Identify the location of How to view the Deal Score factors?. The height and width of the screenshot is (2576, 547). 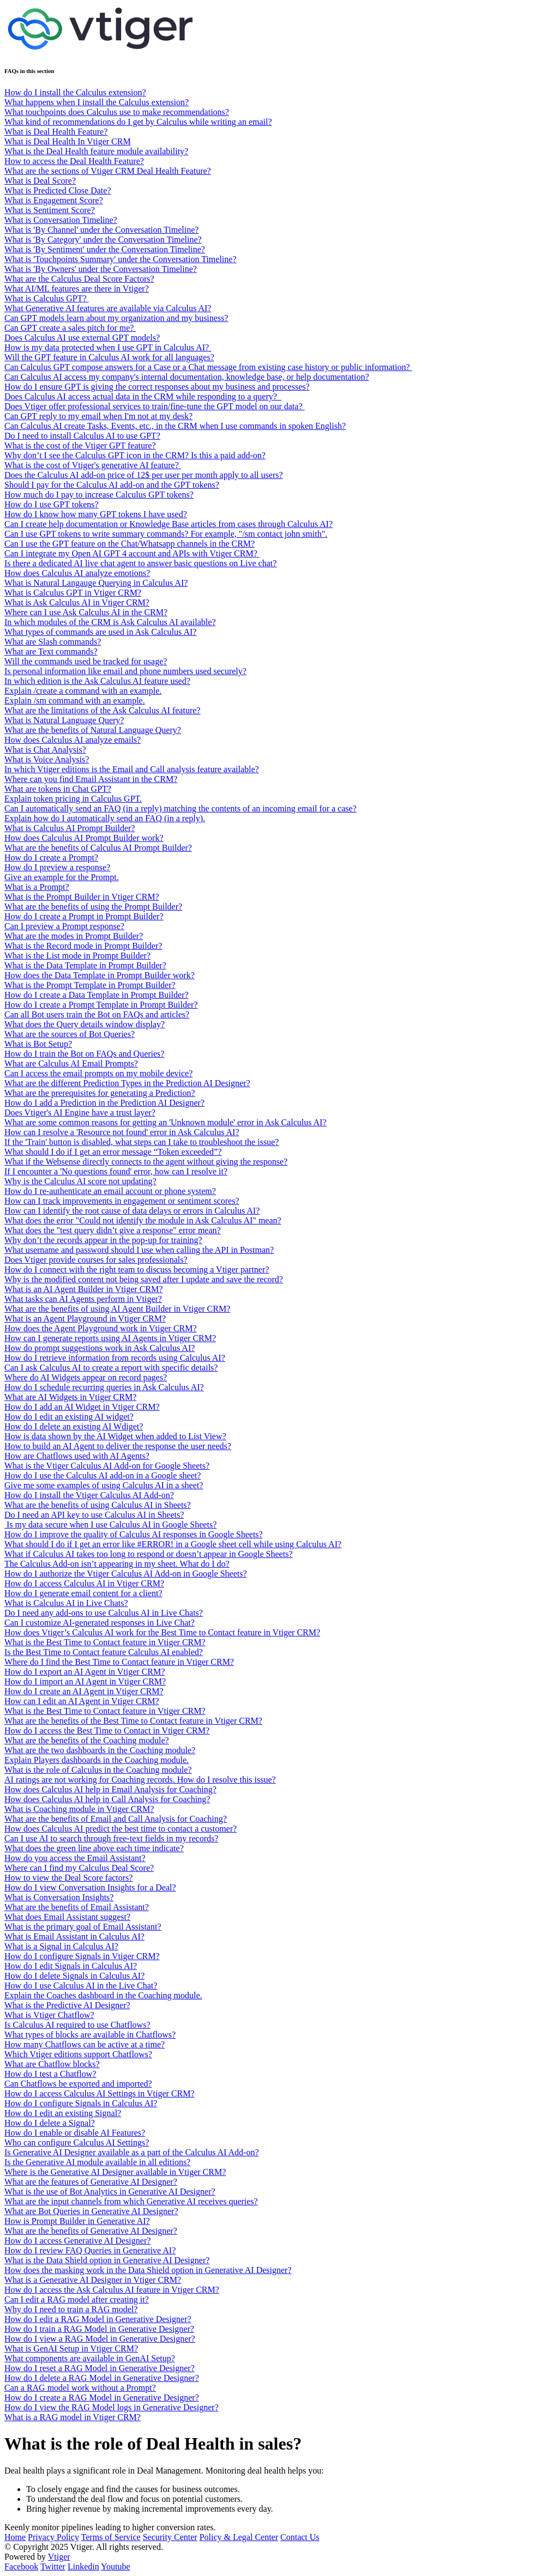
(68, 1877).